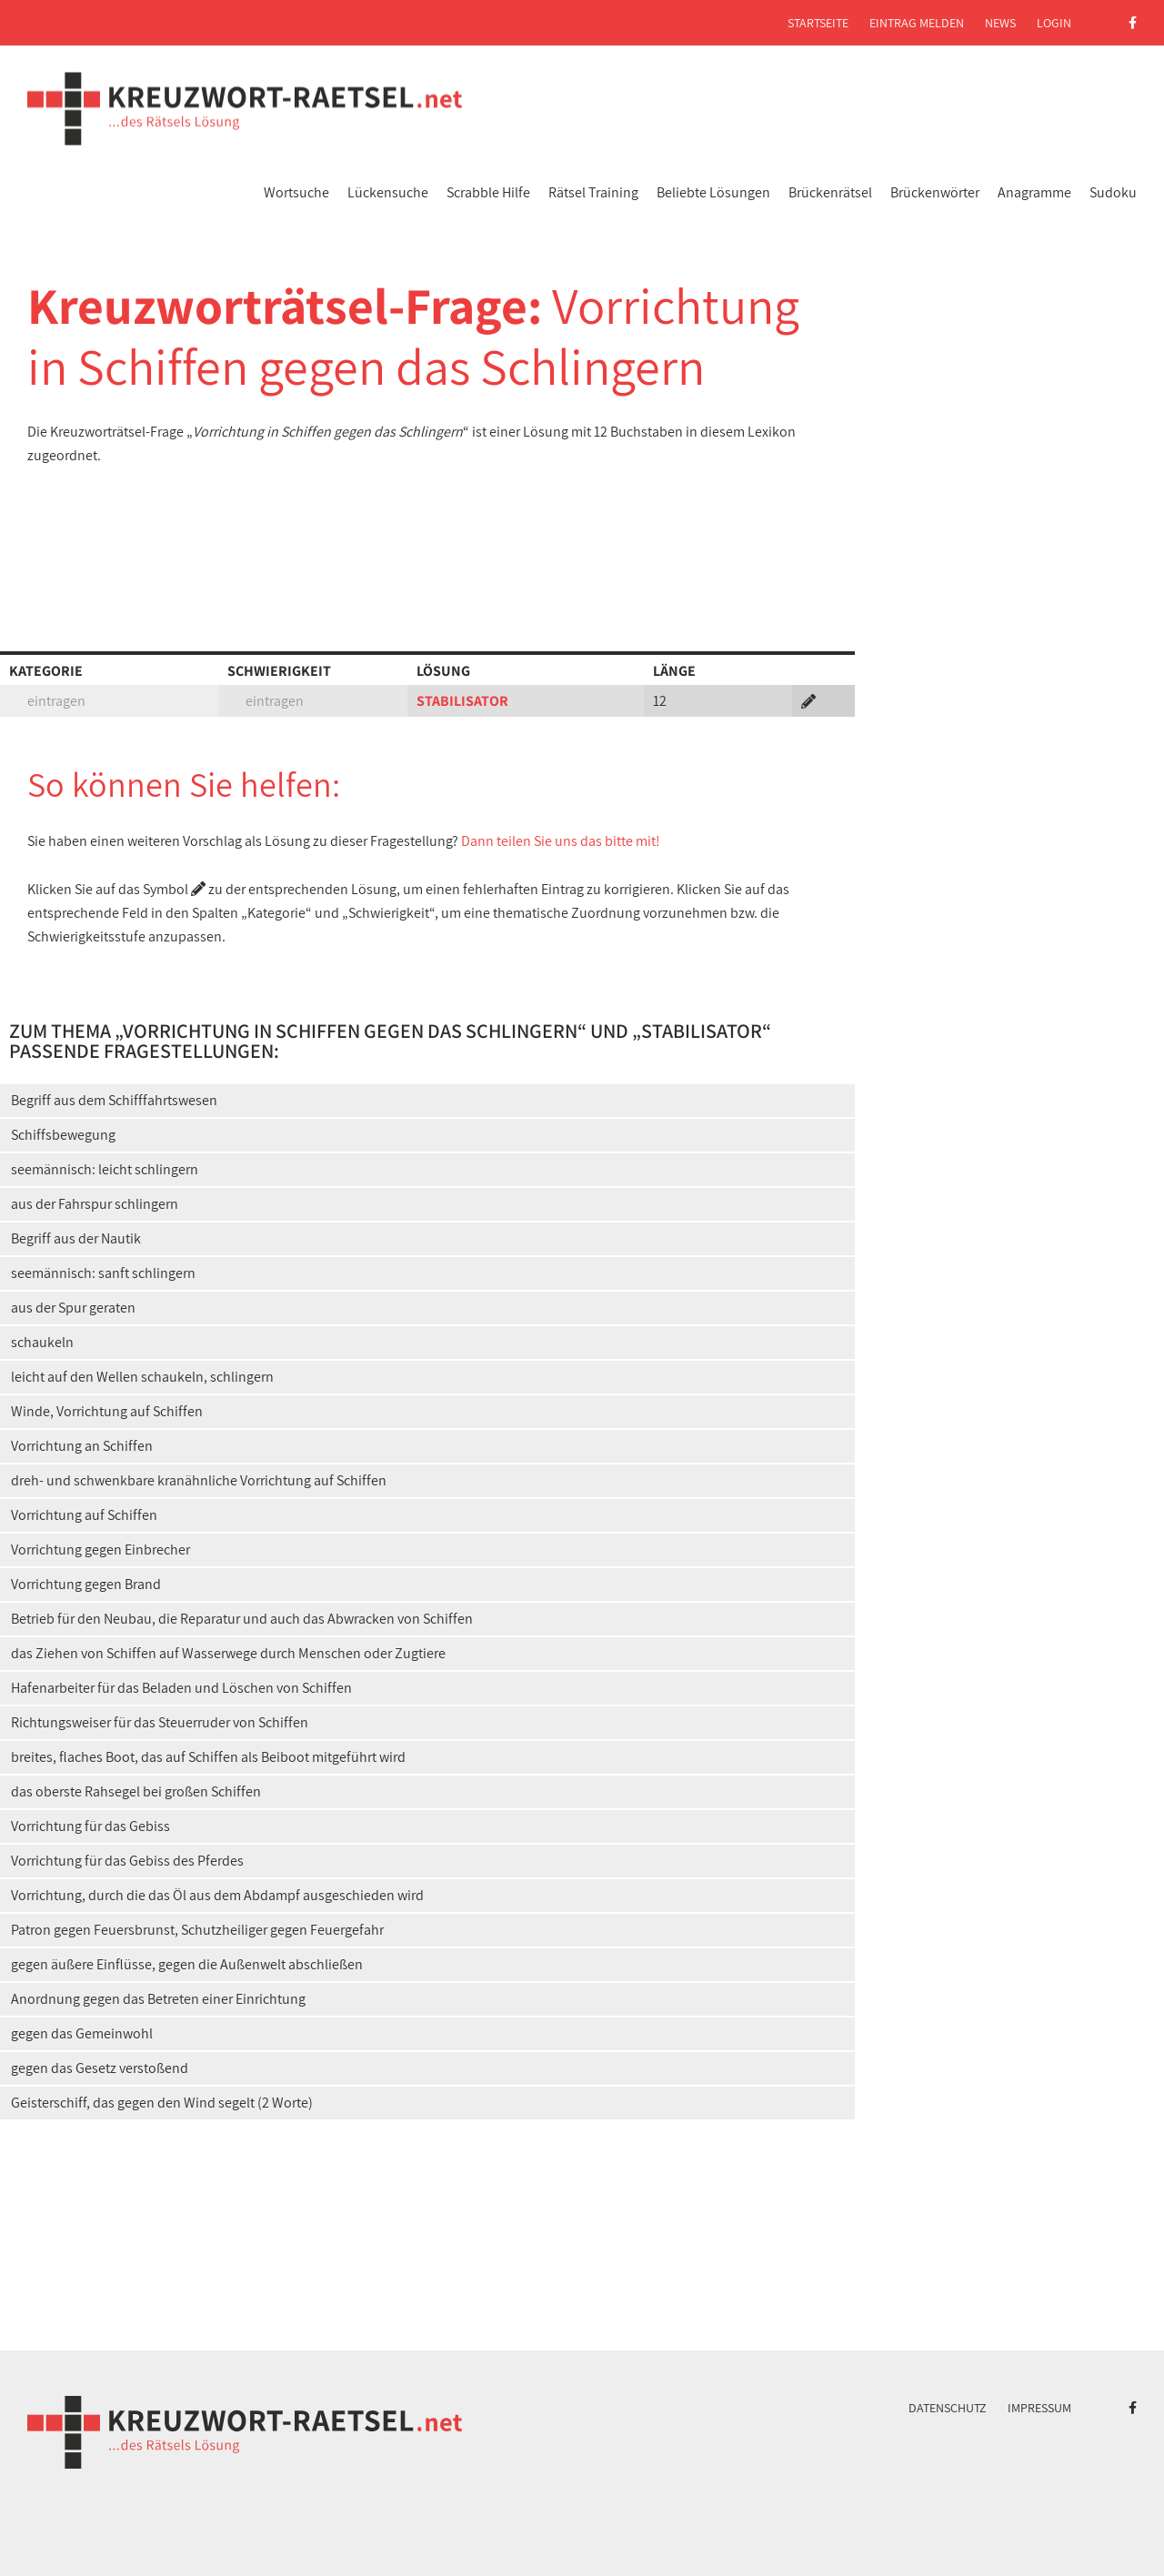 The height and width of the screenshot is (2576, 1164). Describe the element at coordinates (127, 1860) in the screenshot. I see `Vorrichtung für das Gebiss des Pferdes` at that location.